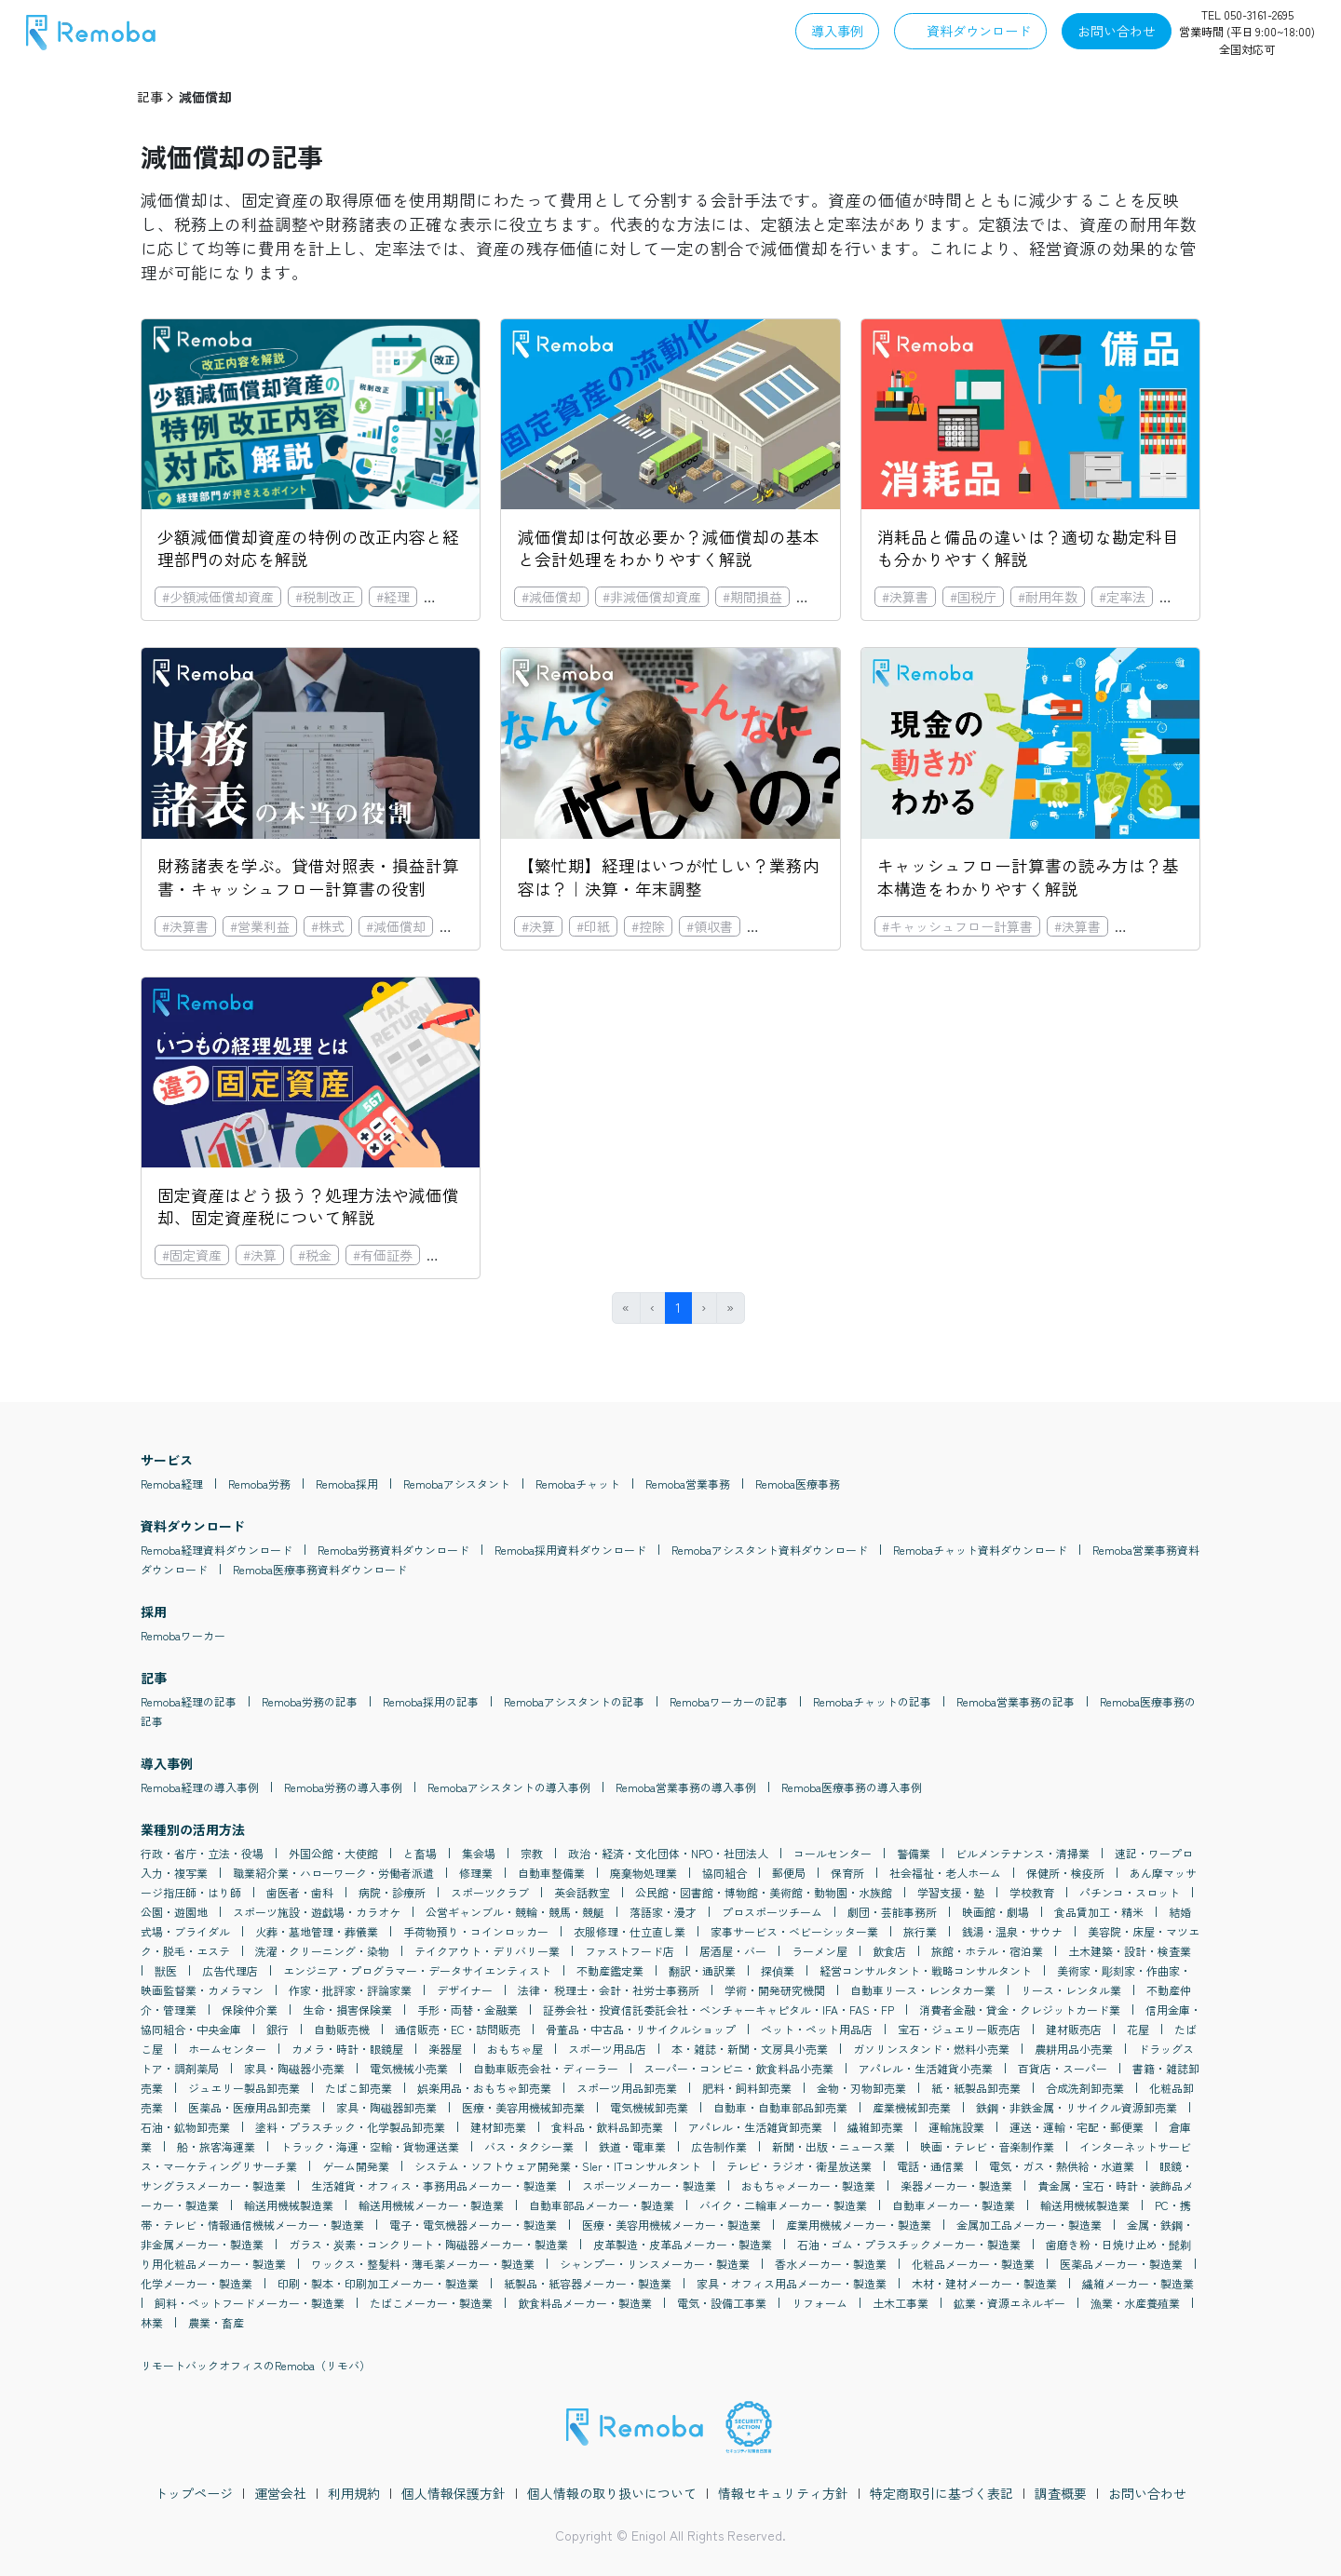 This screenshot has width=1341, height=2576. I want to click on 落語家・漫才, so click(663, 1912).